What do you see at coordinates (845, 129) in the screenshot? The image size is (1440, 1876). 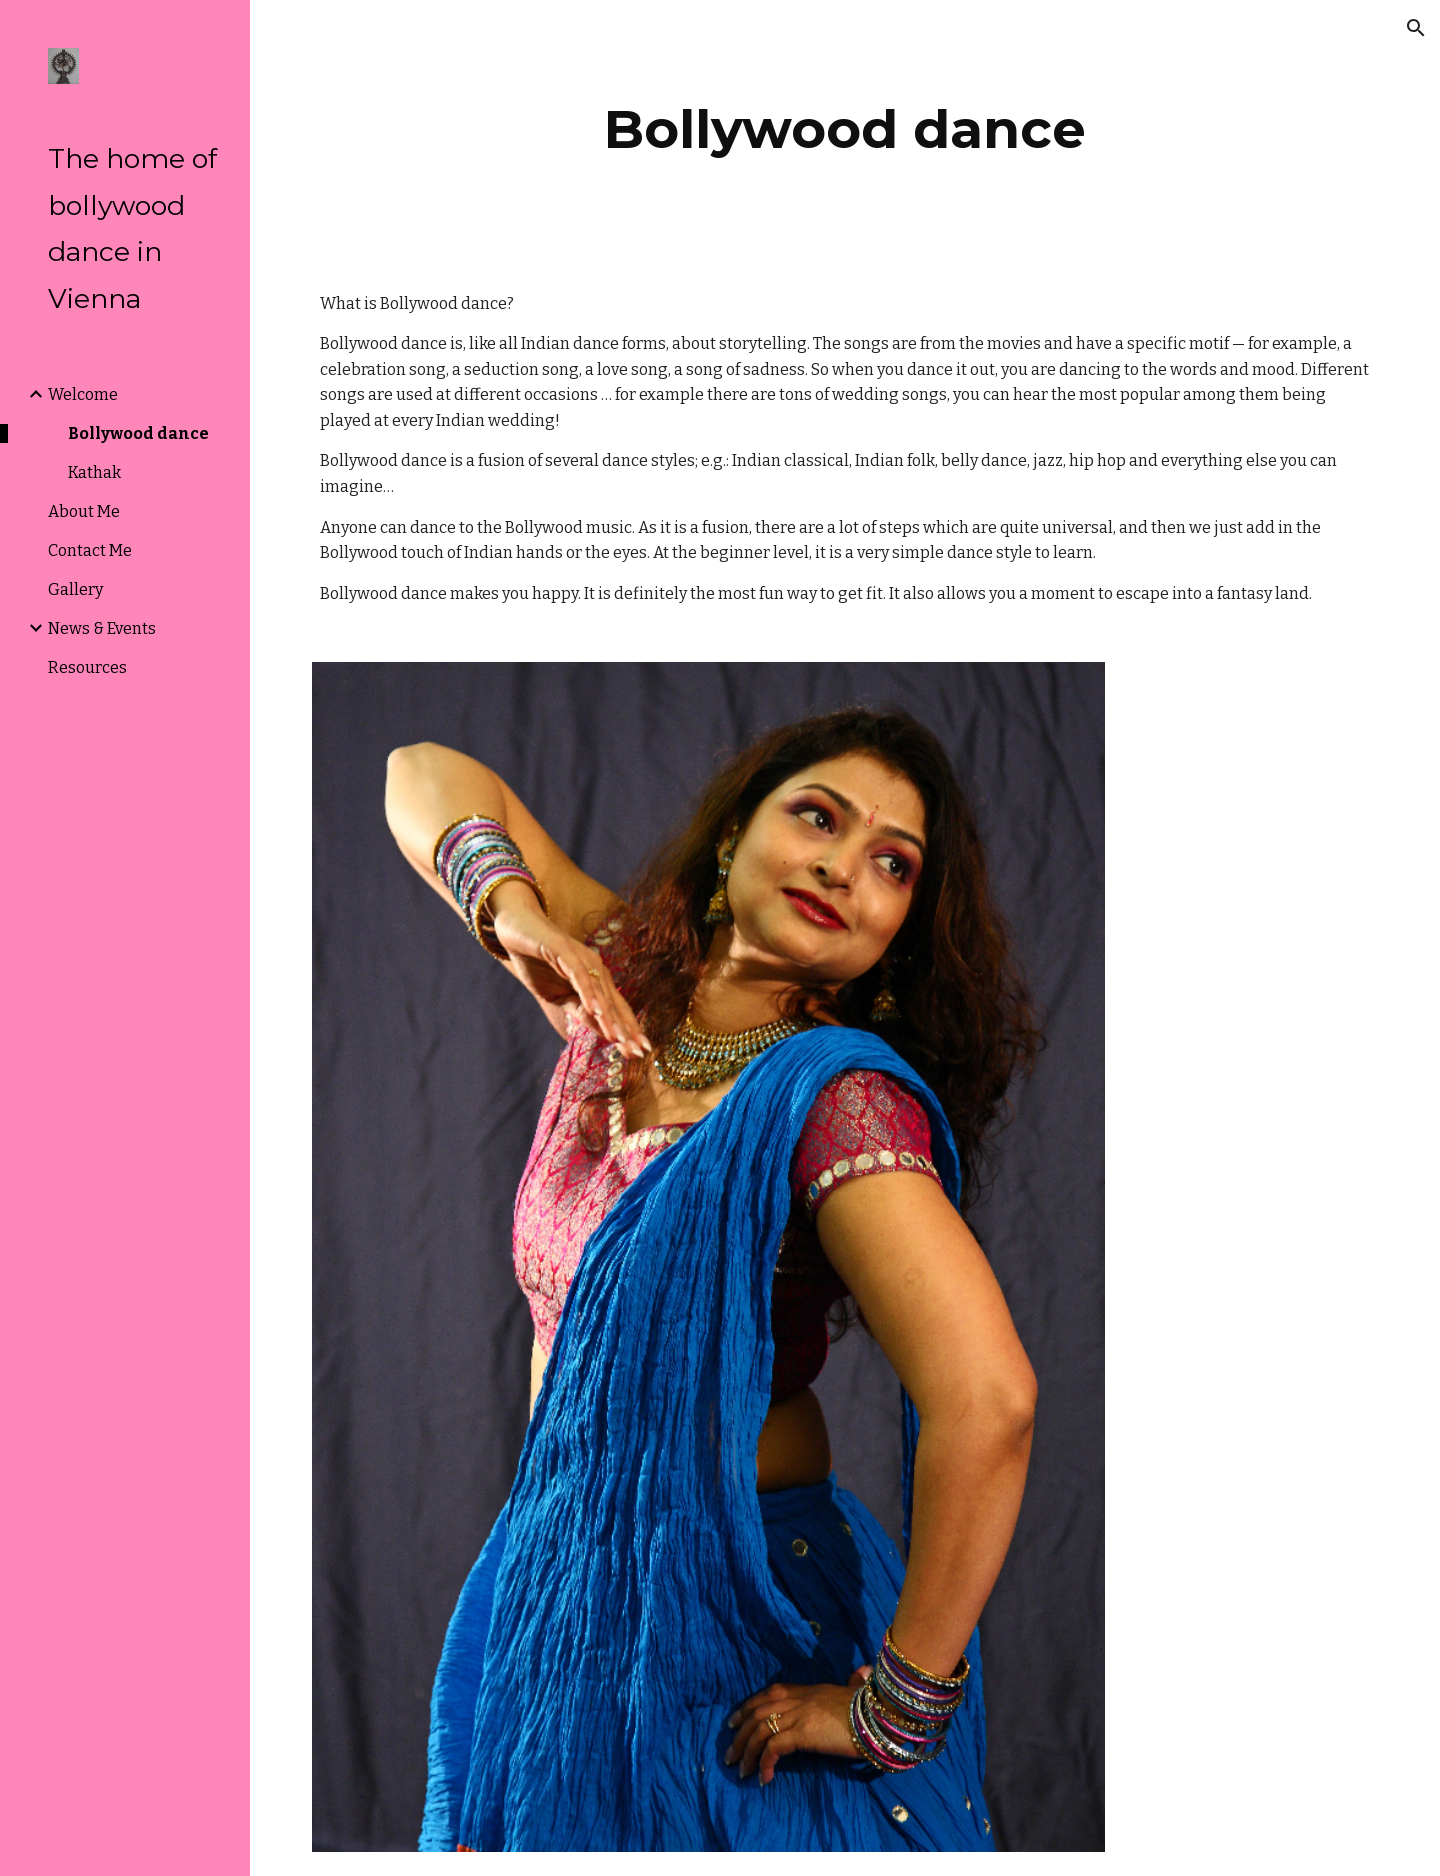 I see `[main]` at bounding box center [845, 129].